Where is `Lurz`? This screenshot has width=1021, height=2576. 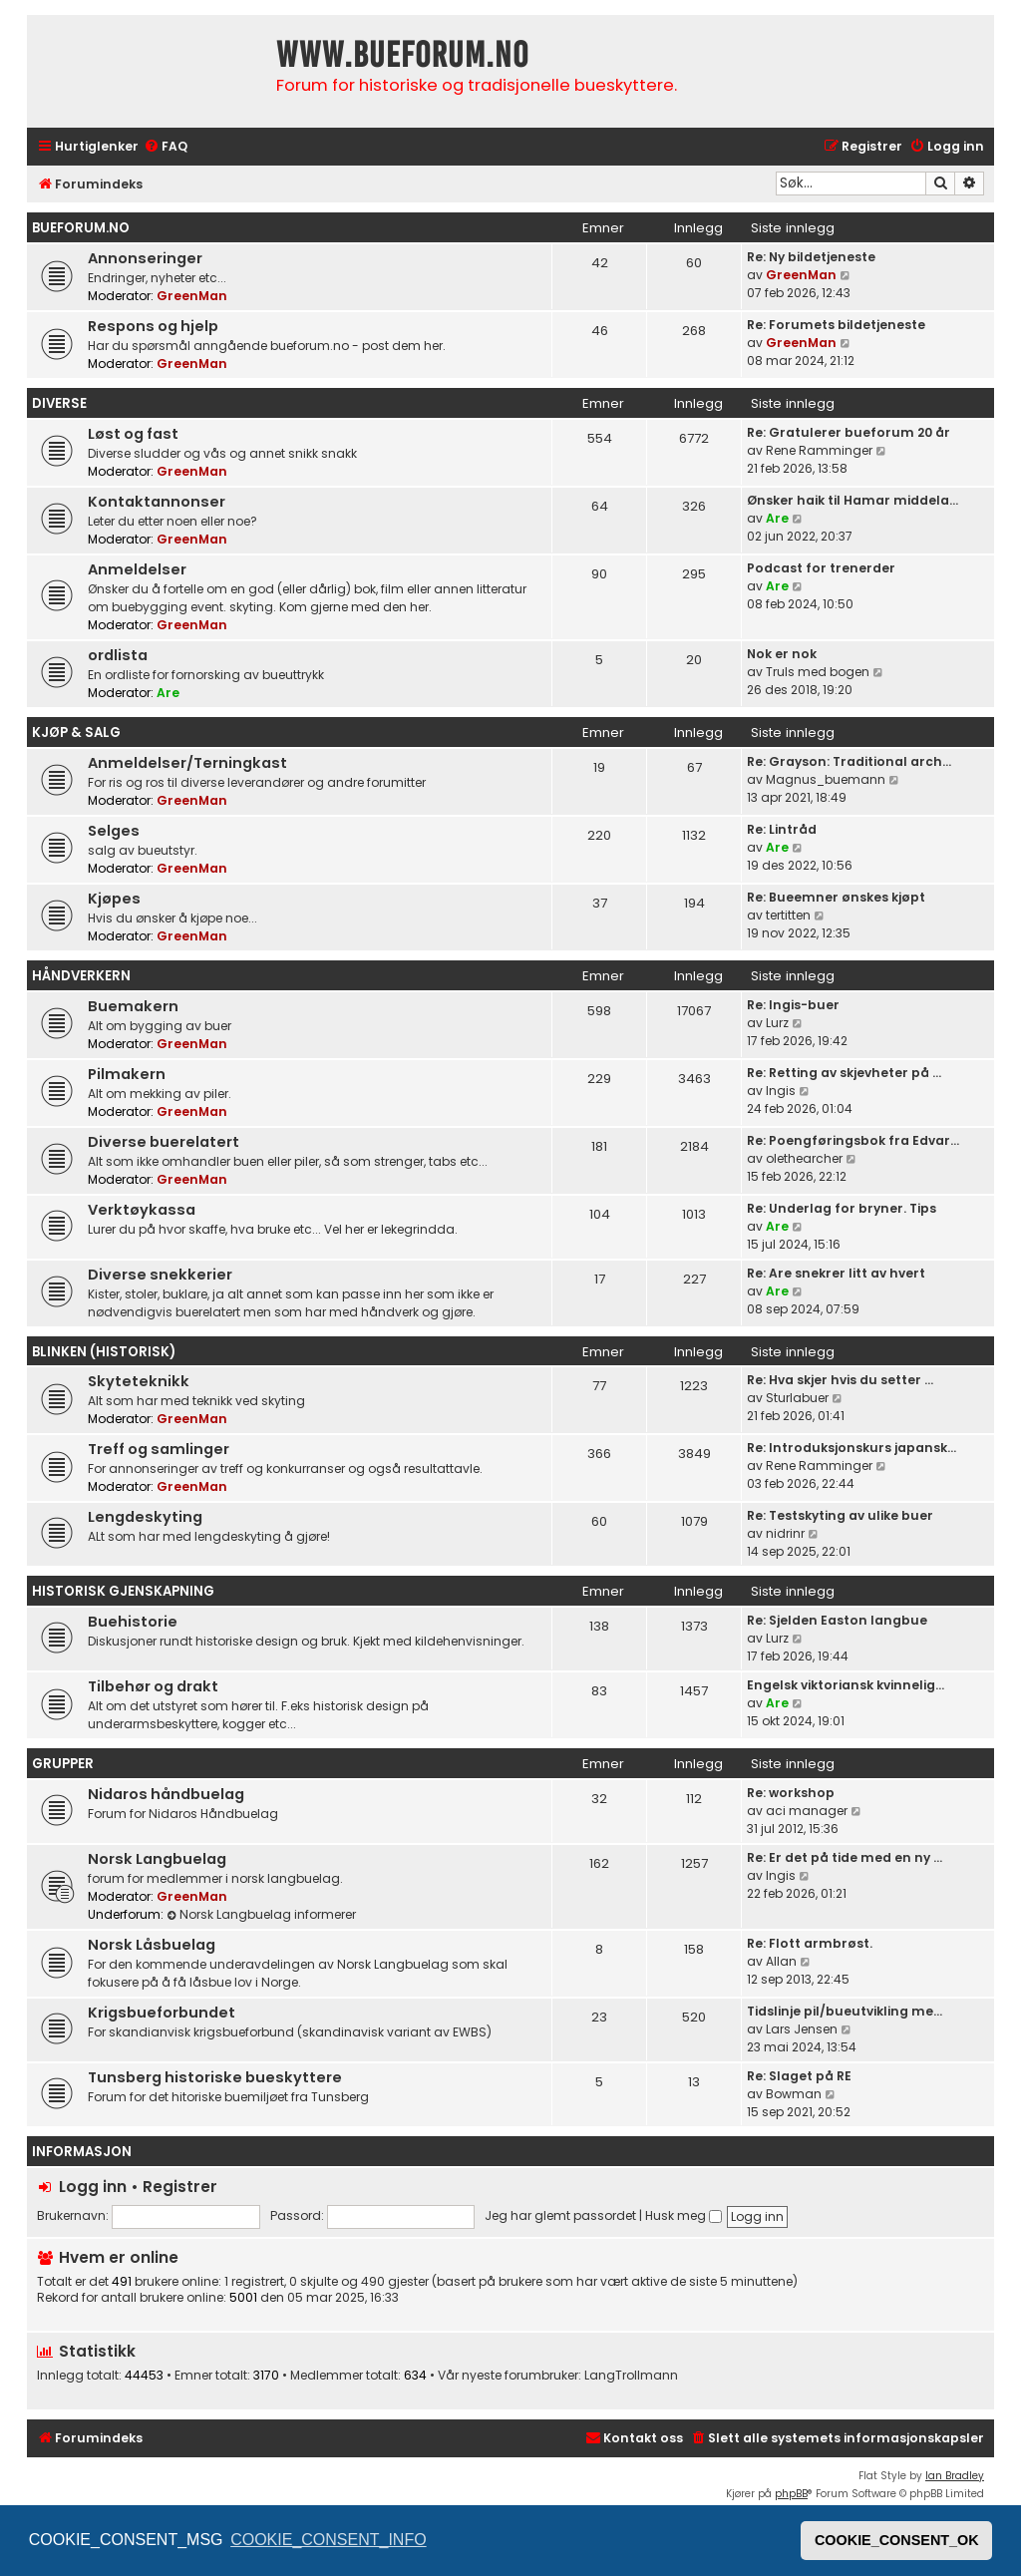
Lurz is located at coordinates (777, 1022).